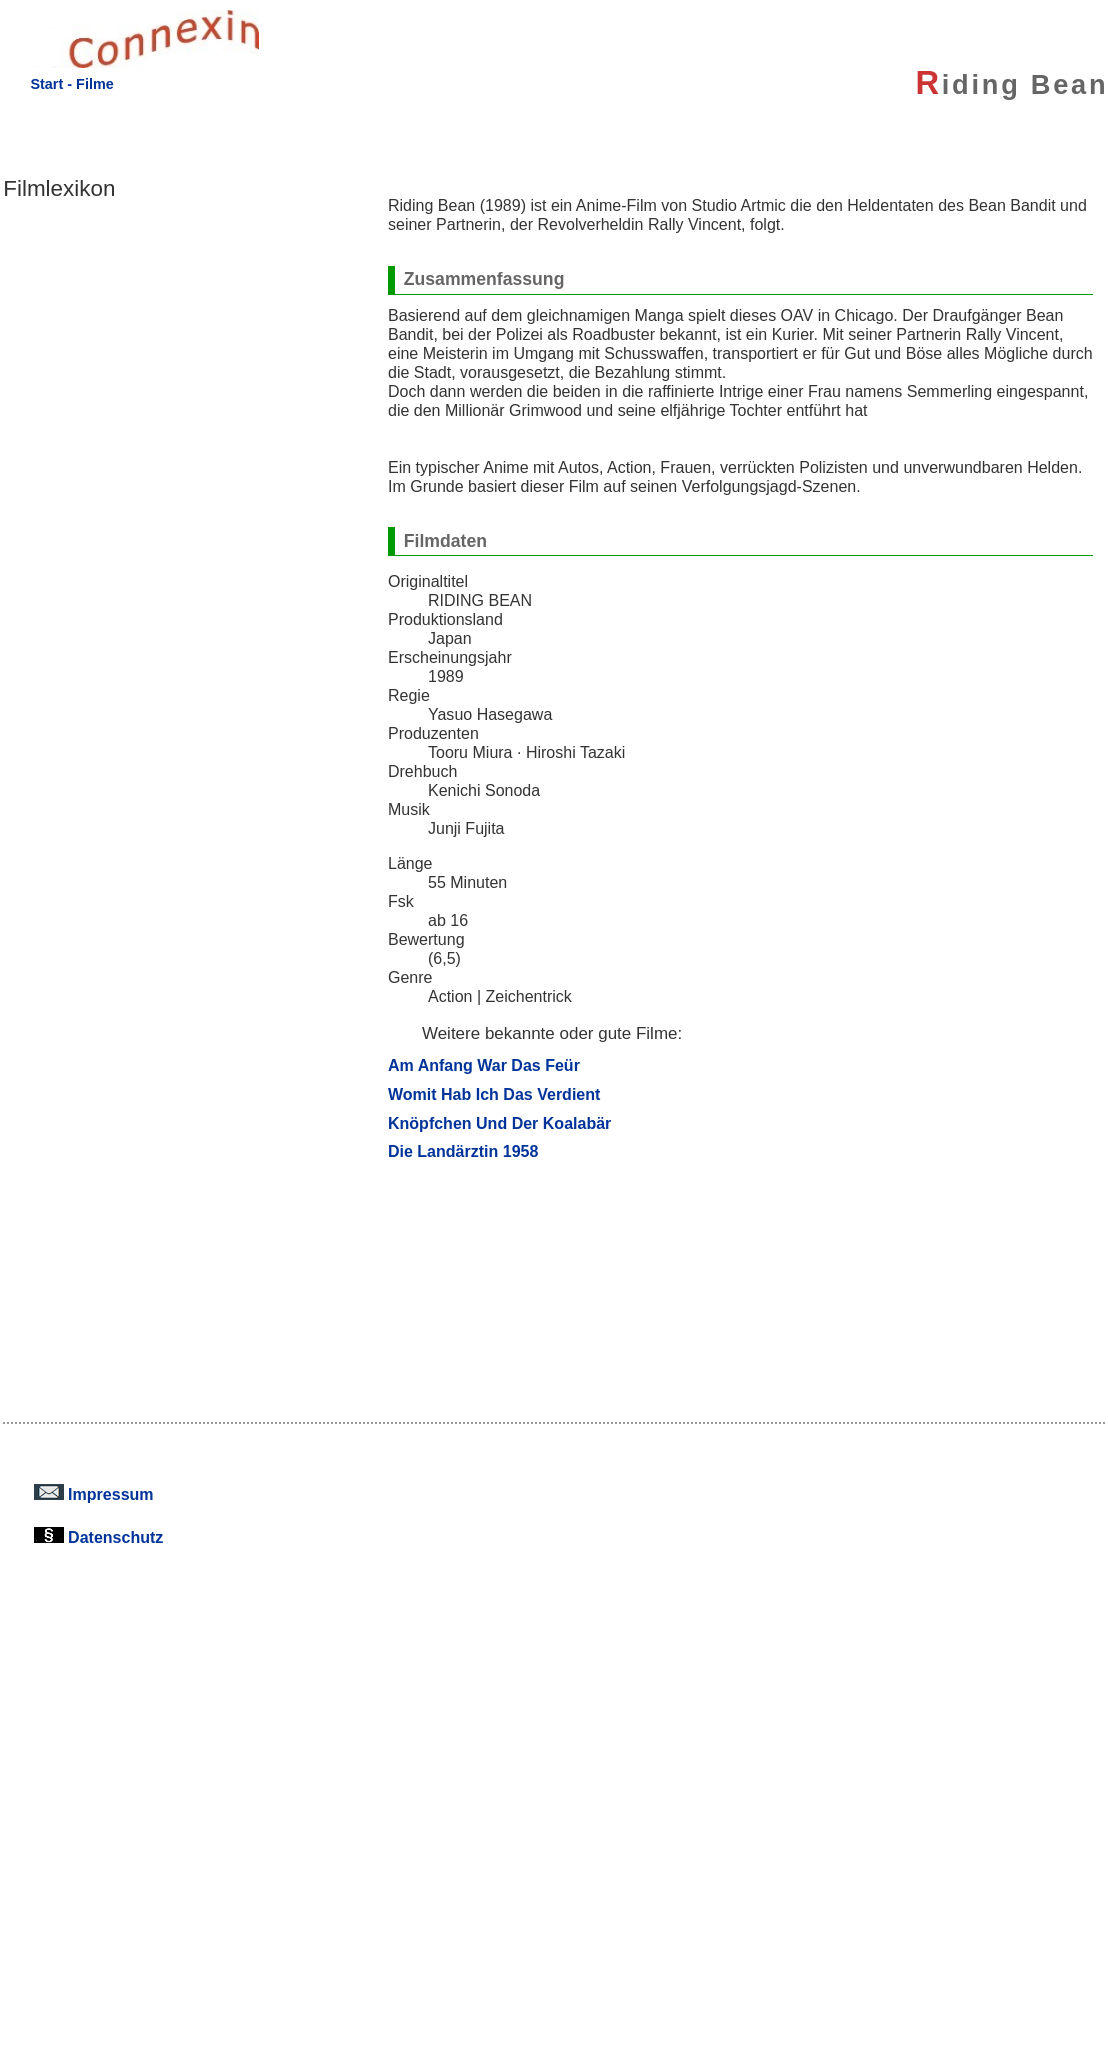 Image resolution: width=1108 pixels, height=2065 pixels. What do you see at coordinates (463, 1151) in the screenshot?
I see `Die Landärztin 1958` at bounding box center [463, 1151].